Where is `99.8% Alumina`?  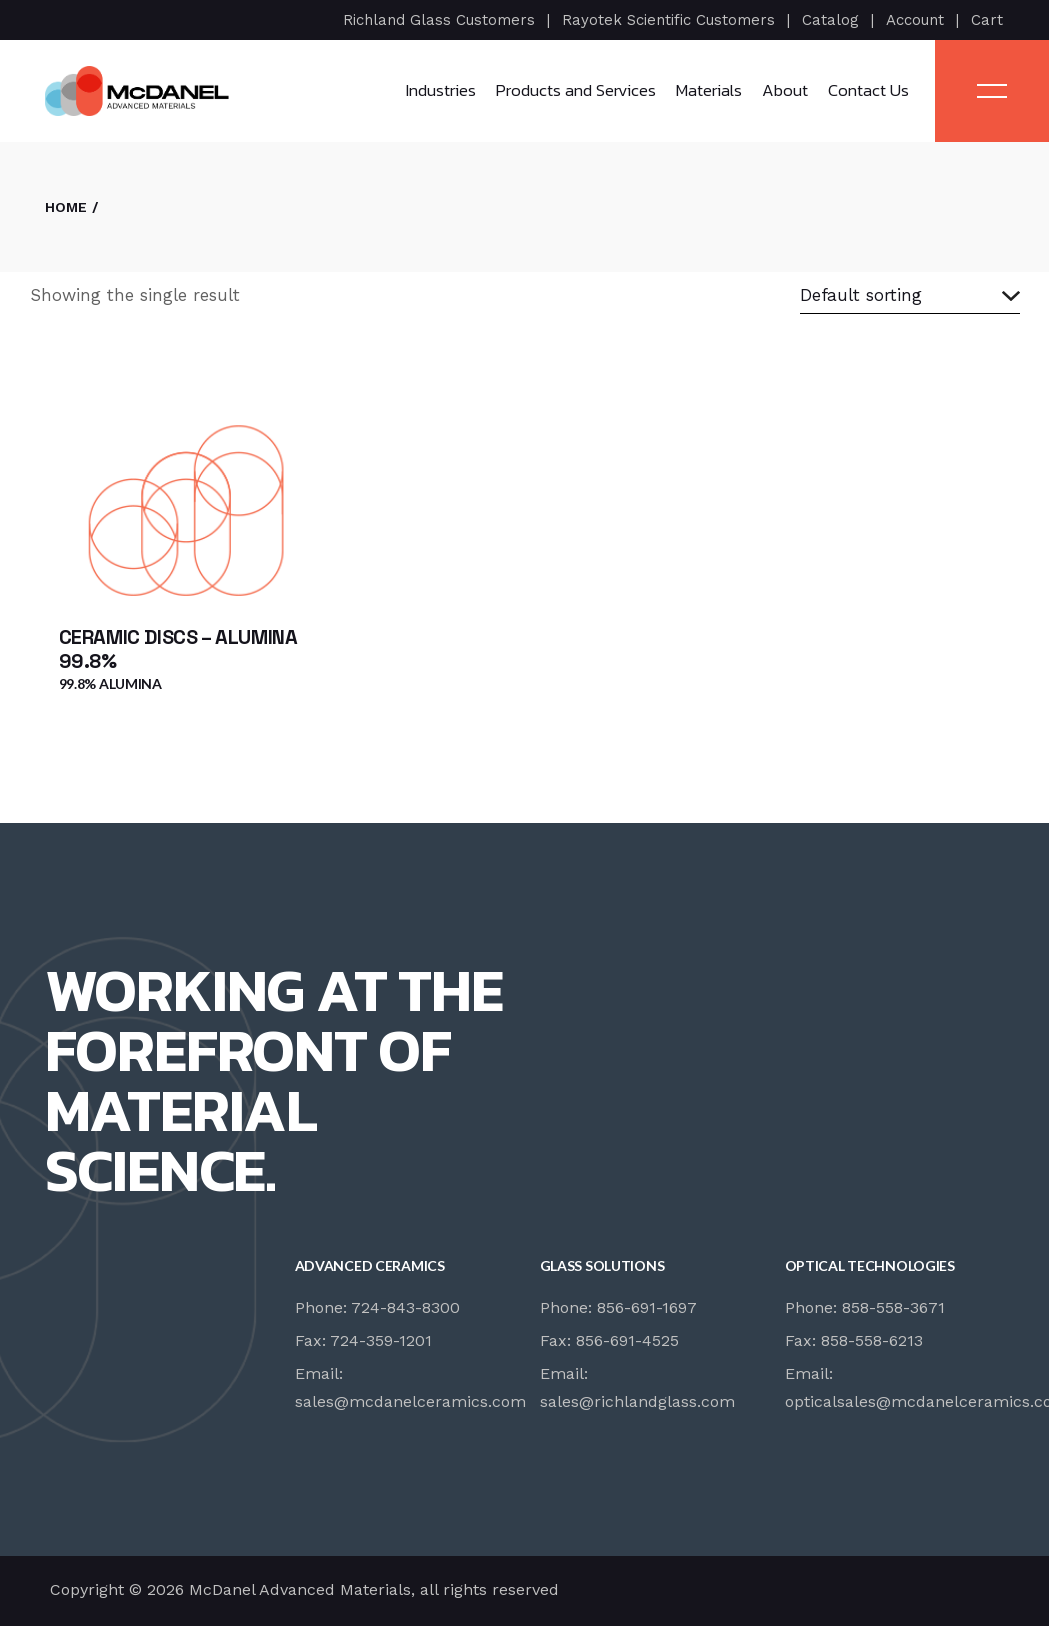
99.8% Alumina is located at coordinates (110, 683).